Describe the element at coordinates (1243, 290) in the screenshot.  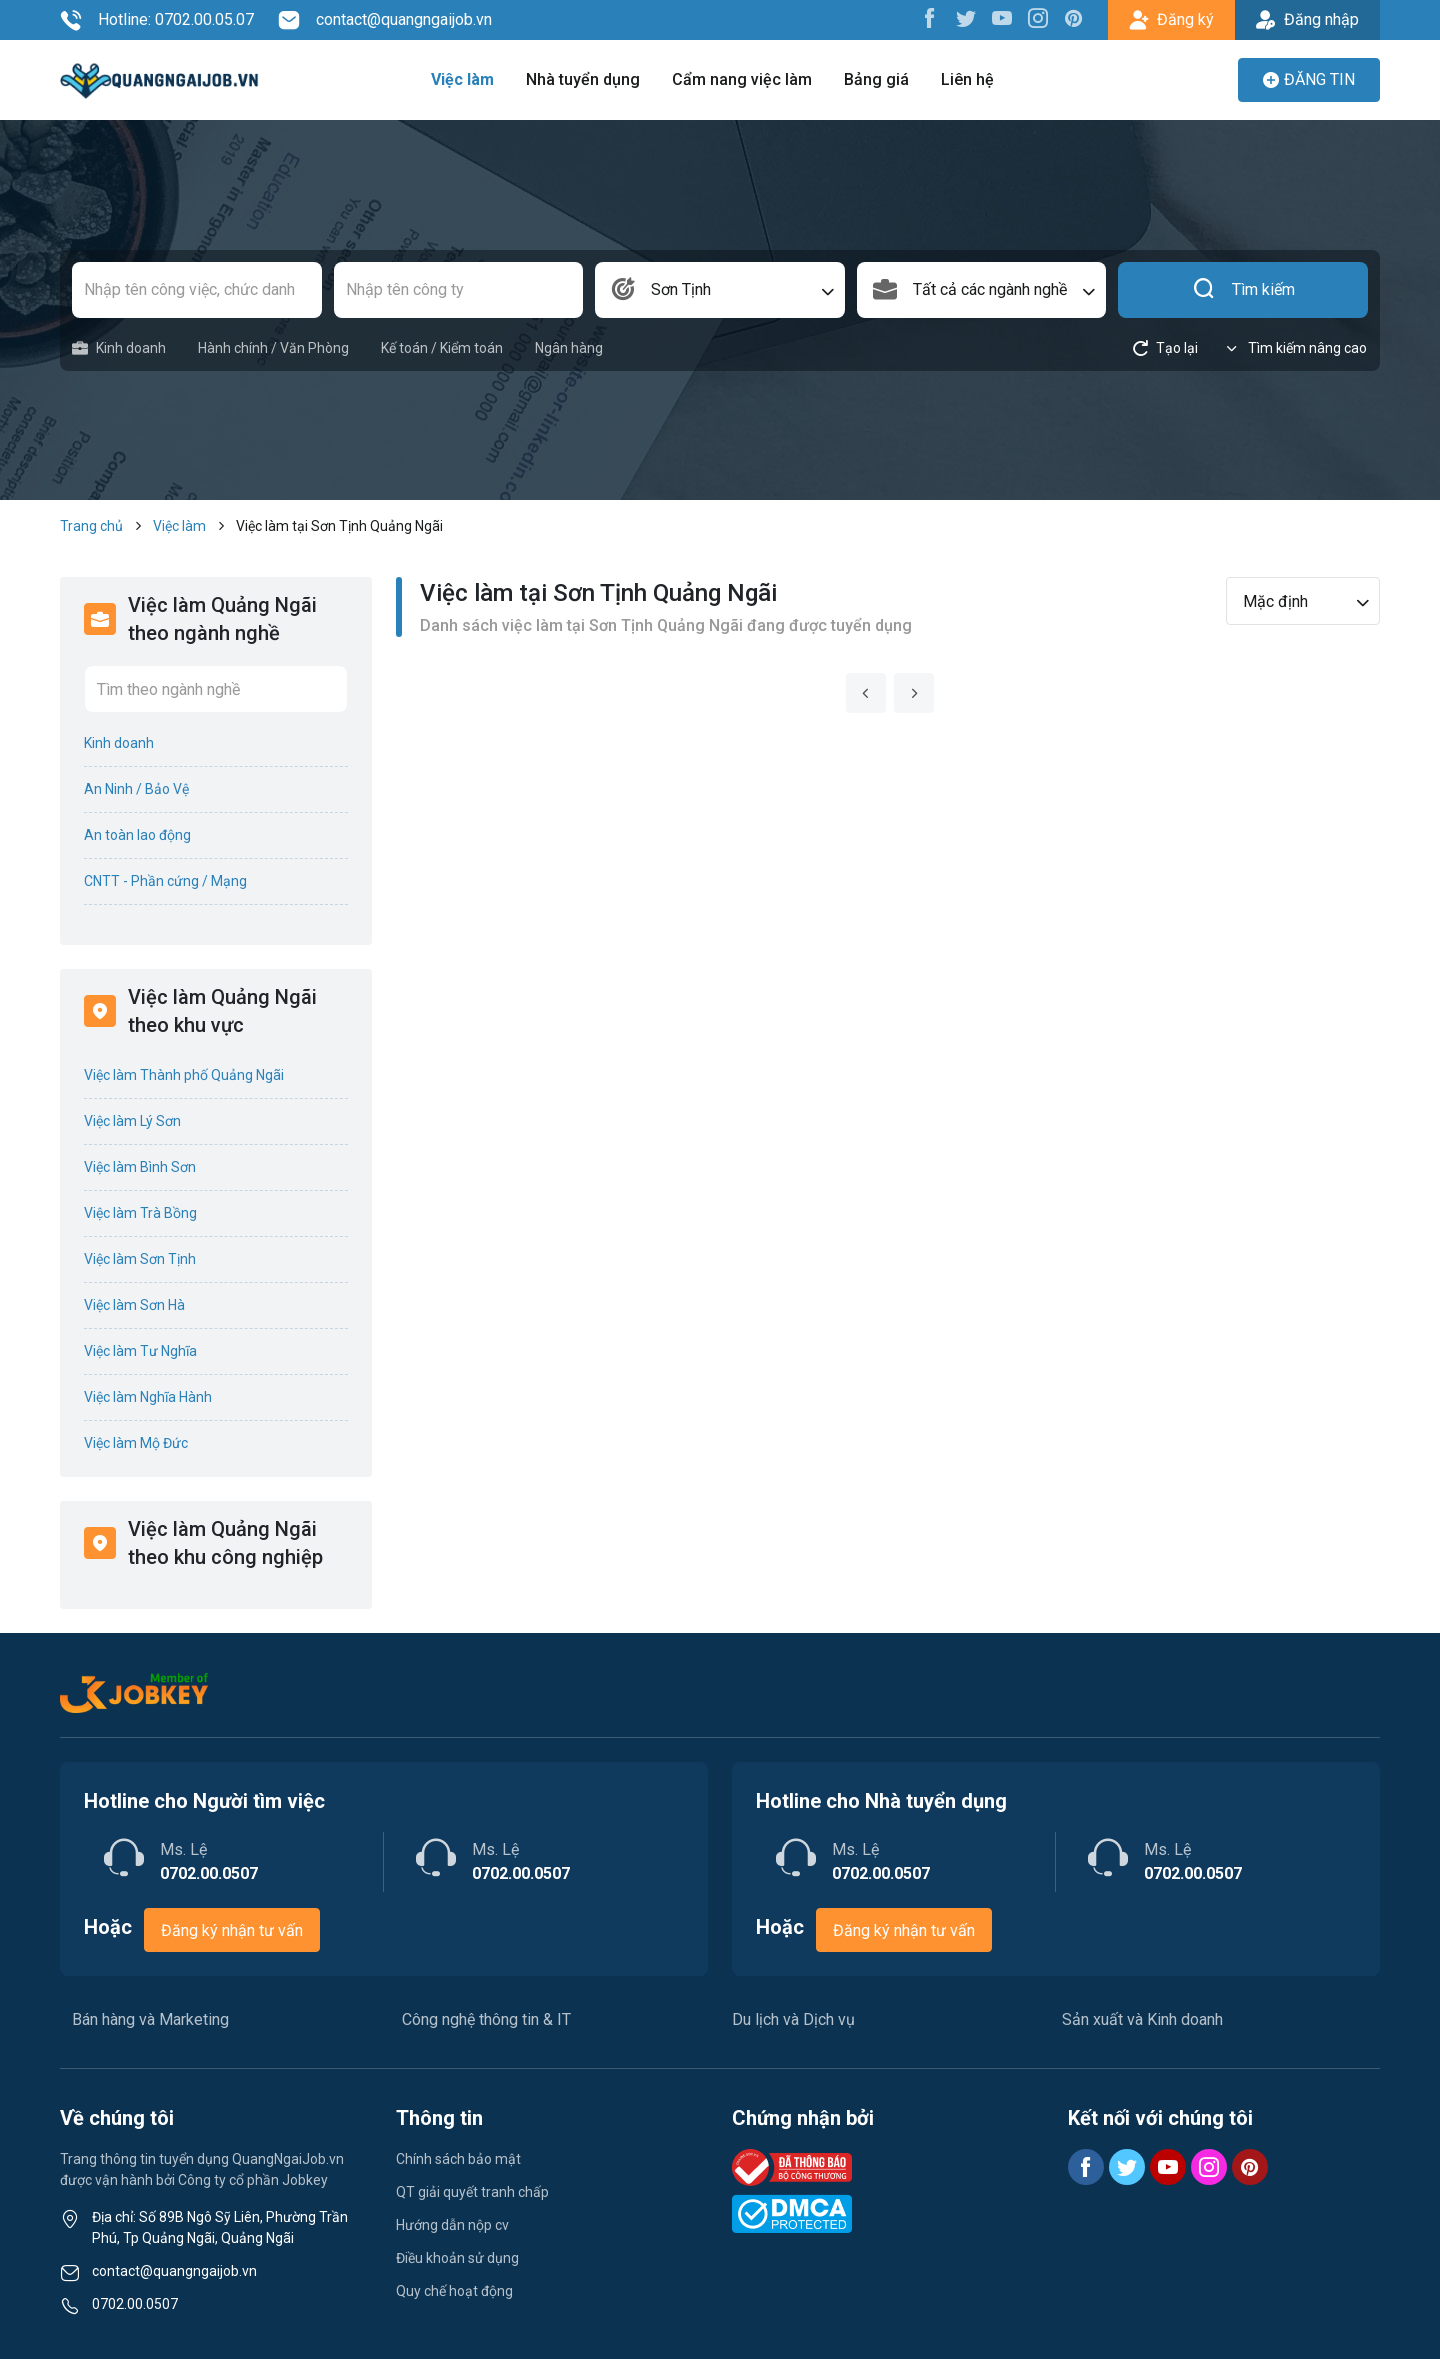
I see `Tìm kiếm` at that location.